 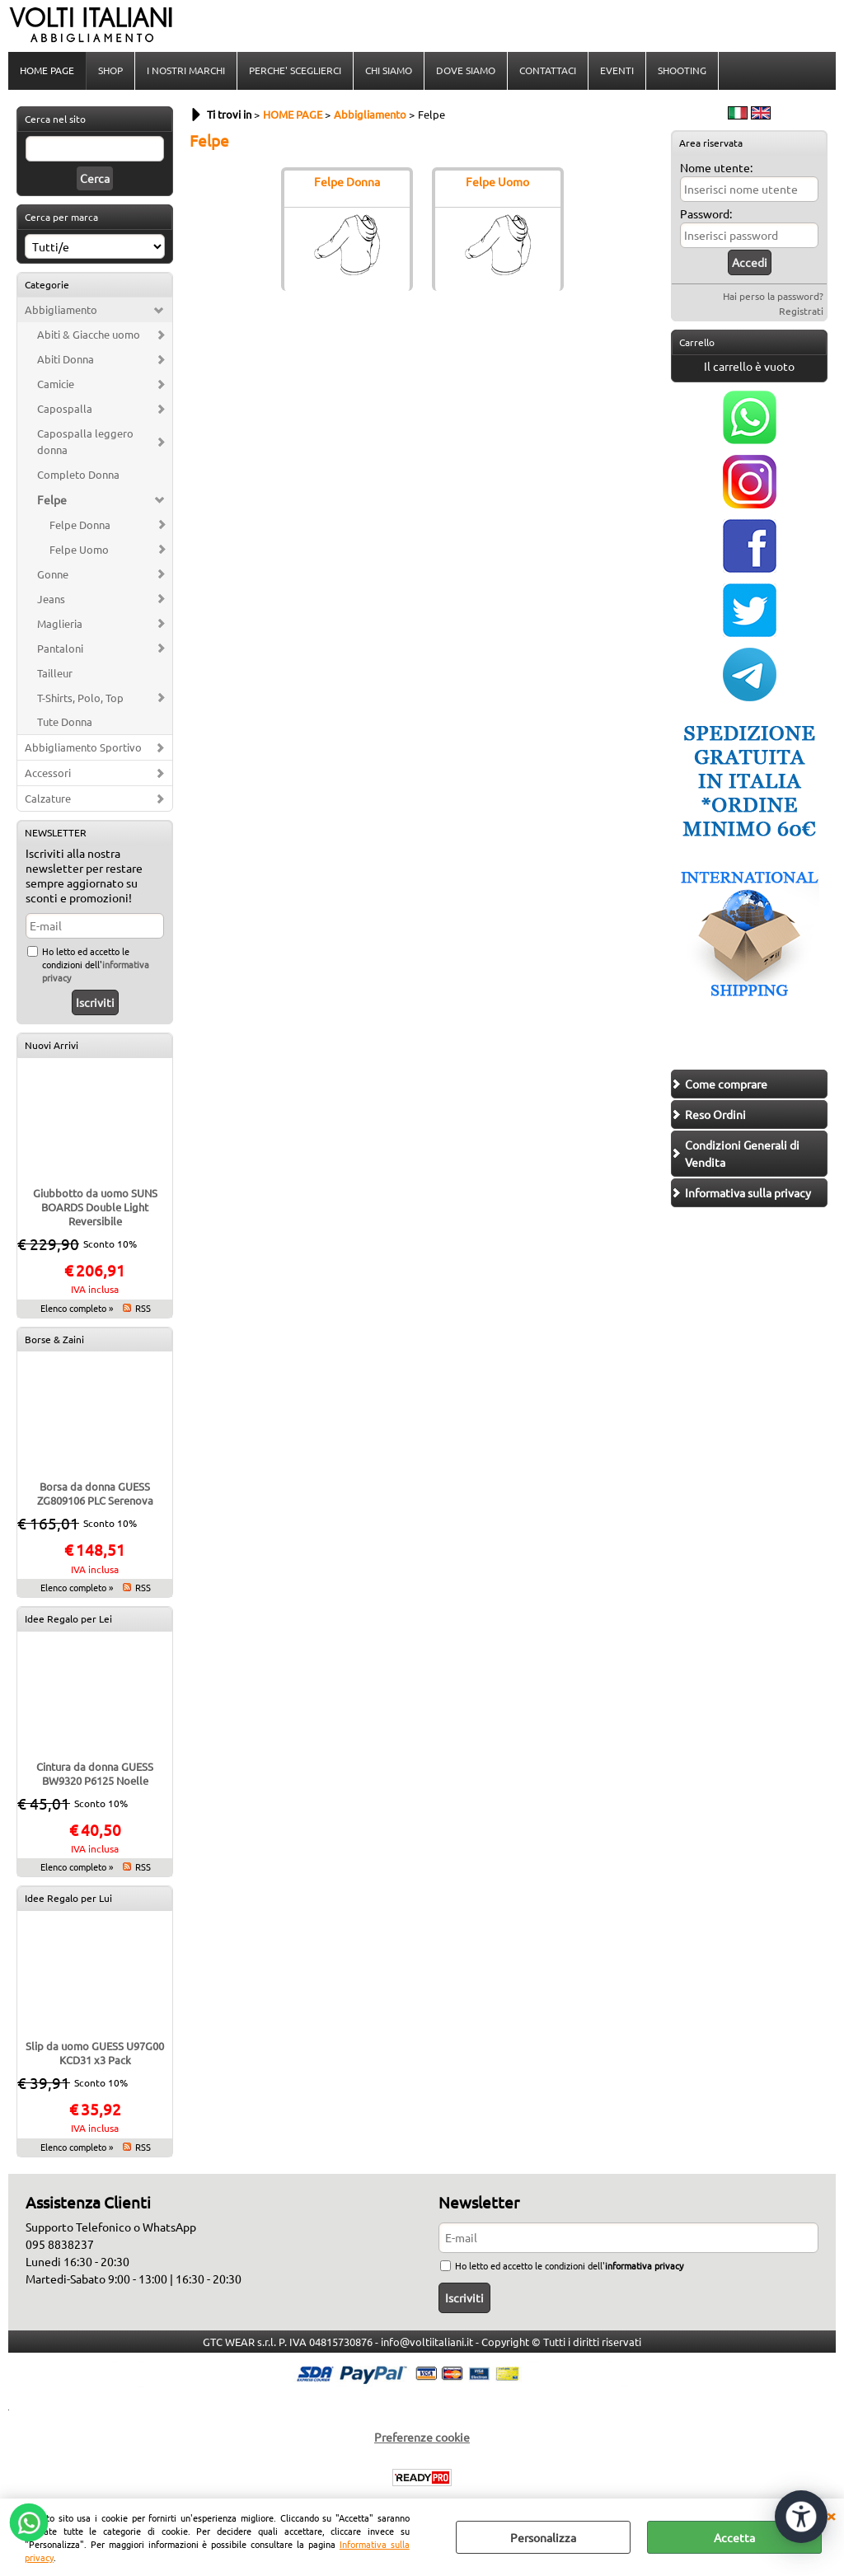 What do you see at coordinates (68, 1618) in the screenshot?
I see `Idee Regalo per Lei` at bounding box center [68, 1618].